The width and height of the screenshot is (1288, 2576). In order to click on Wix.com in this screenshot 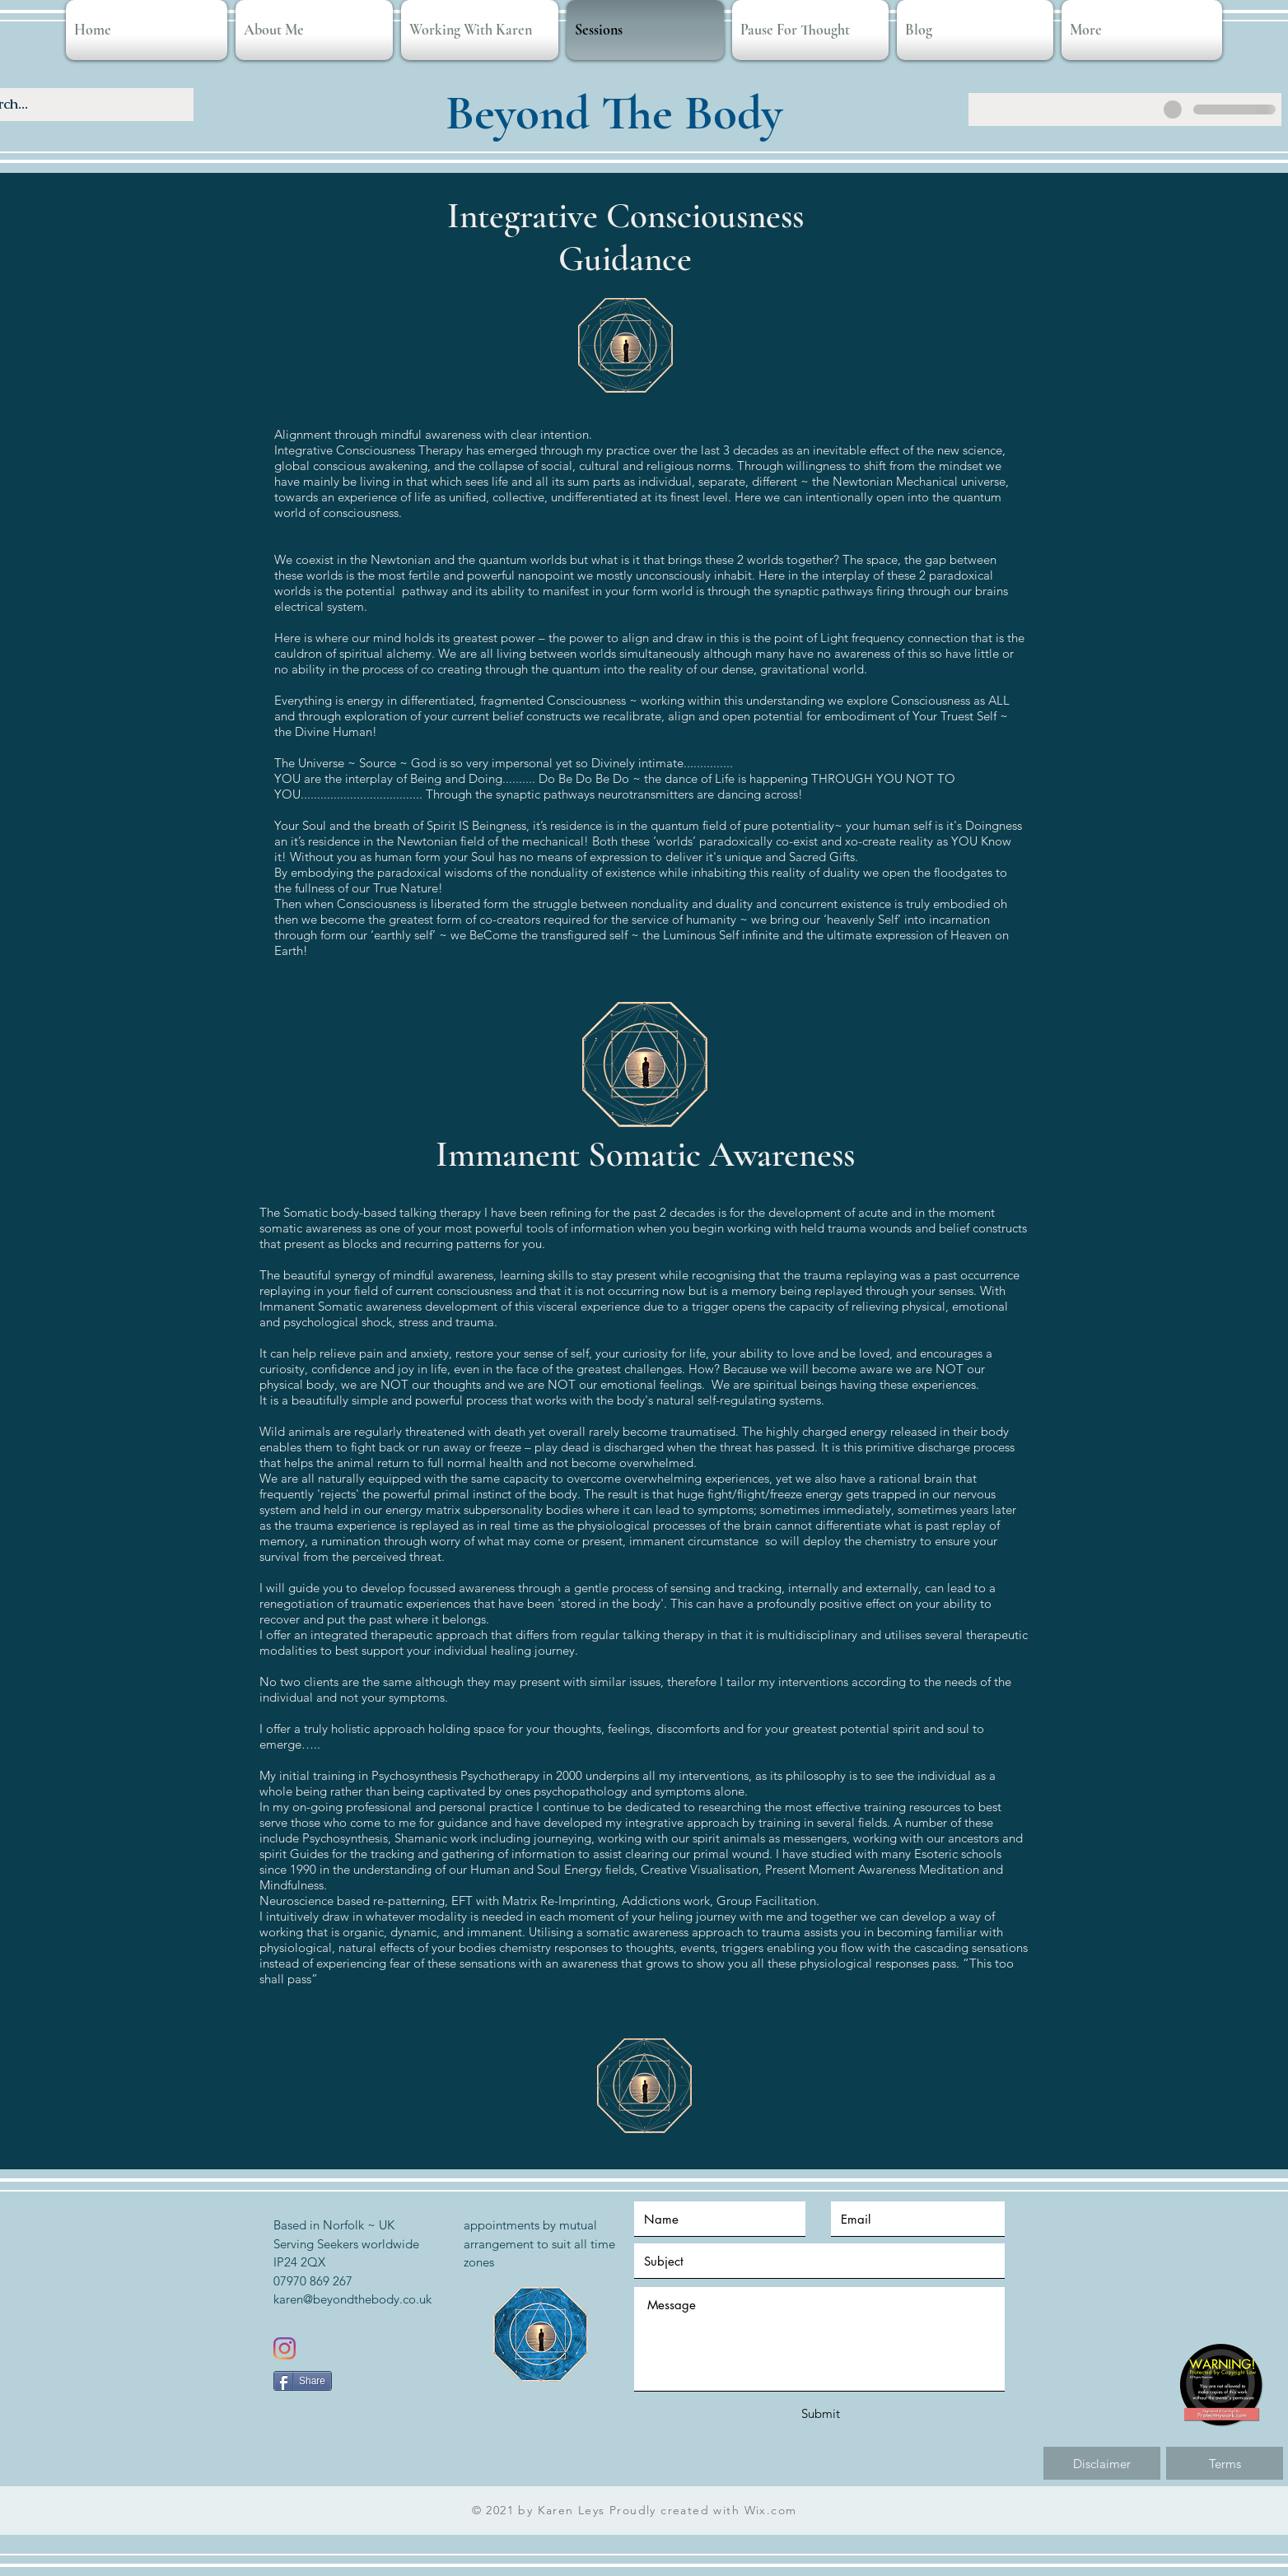, I will do `click(770, 2510)`.